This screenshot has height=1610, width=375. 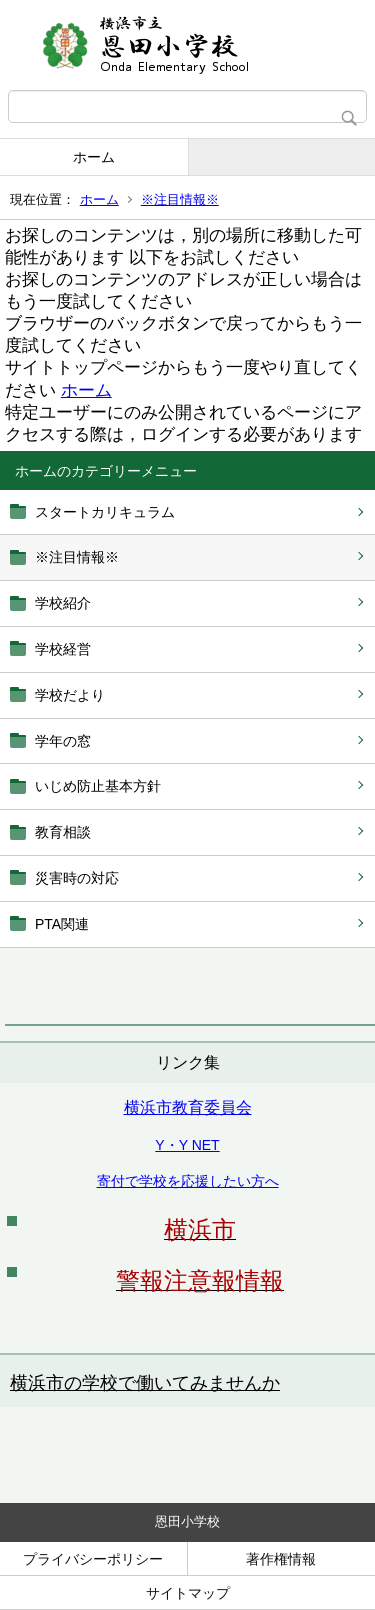 What do you see at coordinates (188, 1593) in the screenshot?
I see `サイトマップ` at bounding box center [188, 1593].